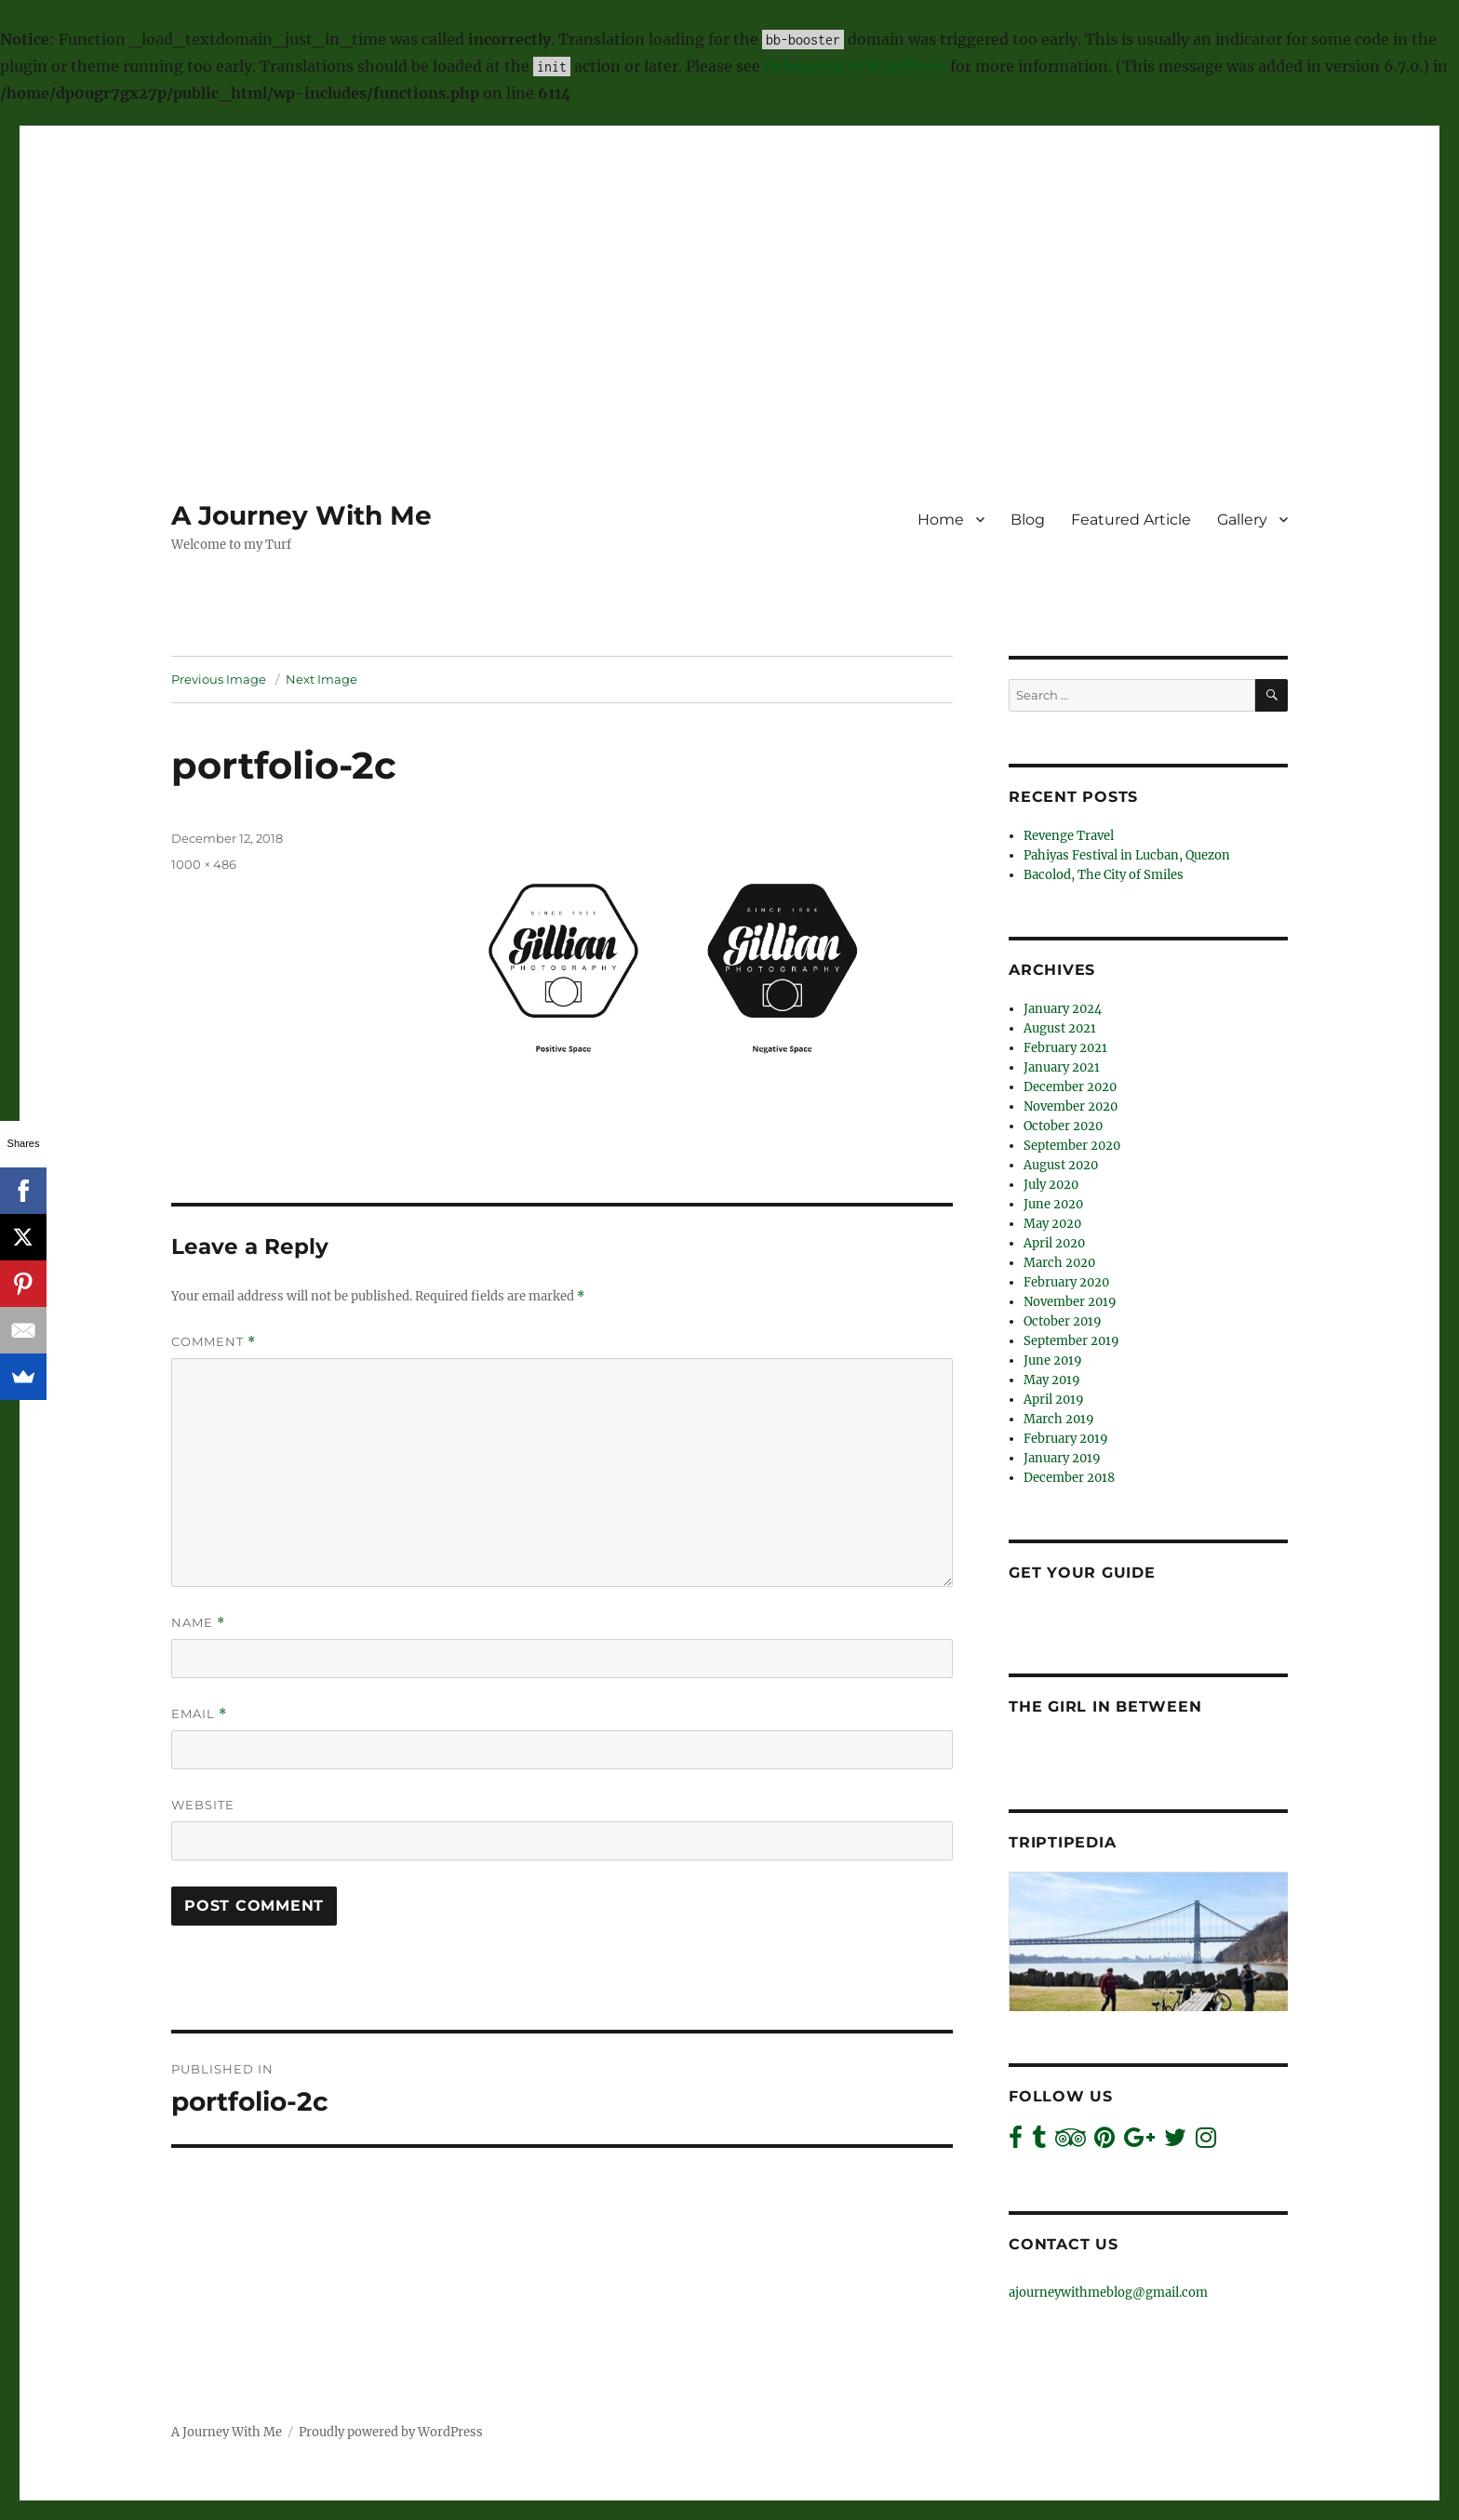 The height and width of the screenshot is (2520, 1459). Describe the element at coordinates (1104, 875) in the screenshot. I see `Bacolod, The City of Smiles` at that location.